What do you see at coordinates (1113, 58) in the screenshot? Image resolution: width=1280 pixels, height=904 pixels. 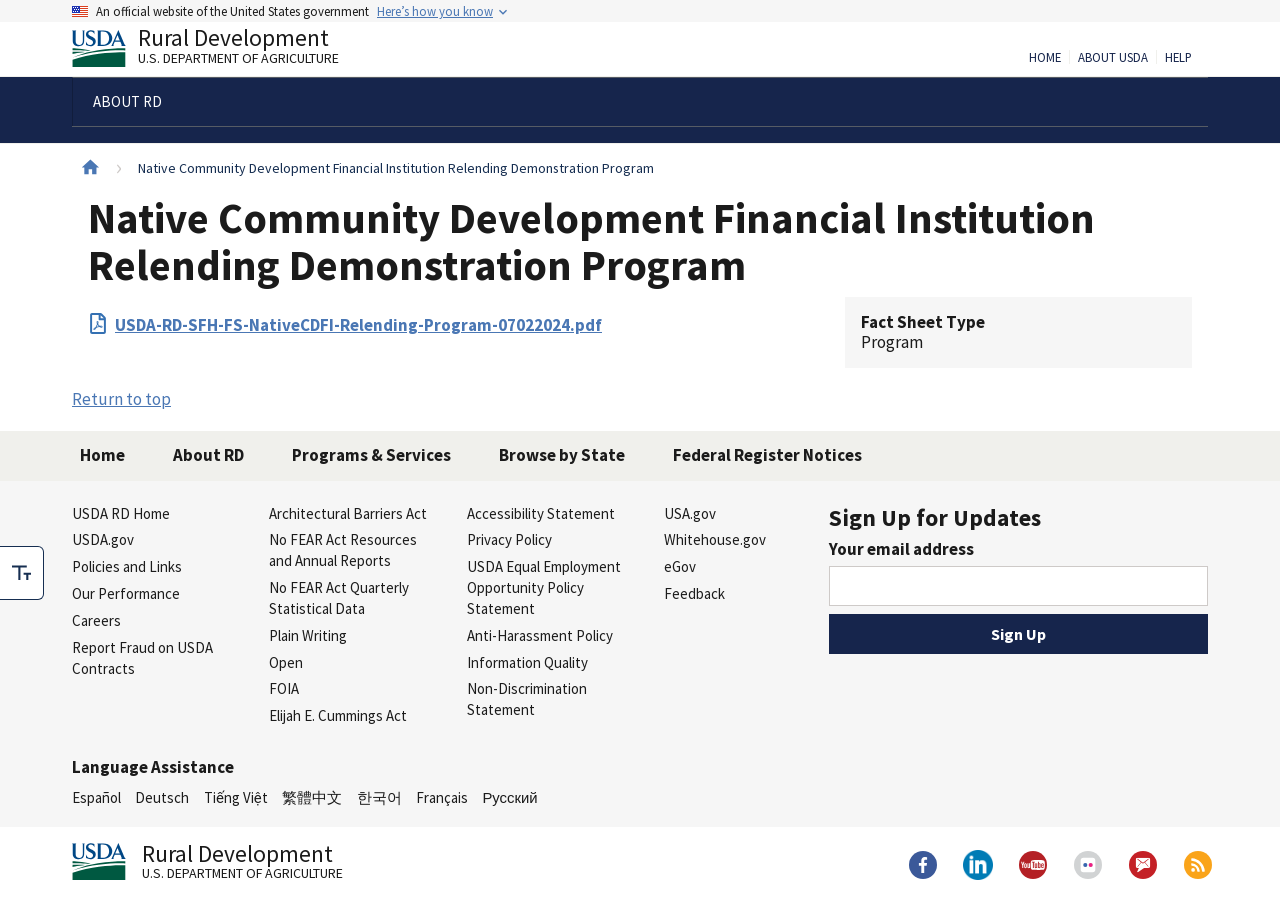 I see `About USDA` at bounding box center [1113, 58].